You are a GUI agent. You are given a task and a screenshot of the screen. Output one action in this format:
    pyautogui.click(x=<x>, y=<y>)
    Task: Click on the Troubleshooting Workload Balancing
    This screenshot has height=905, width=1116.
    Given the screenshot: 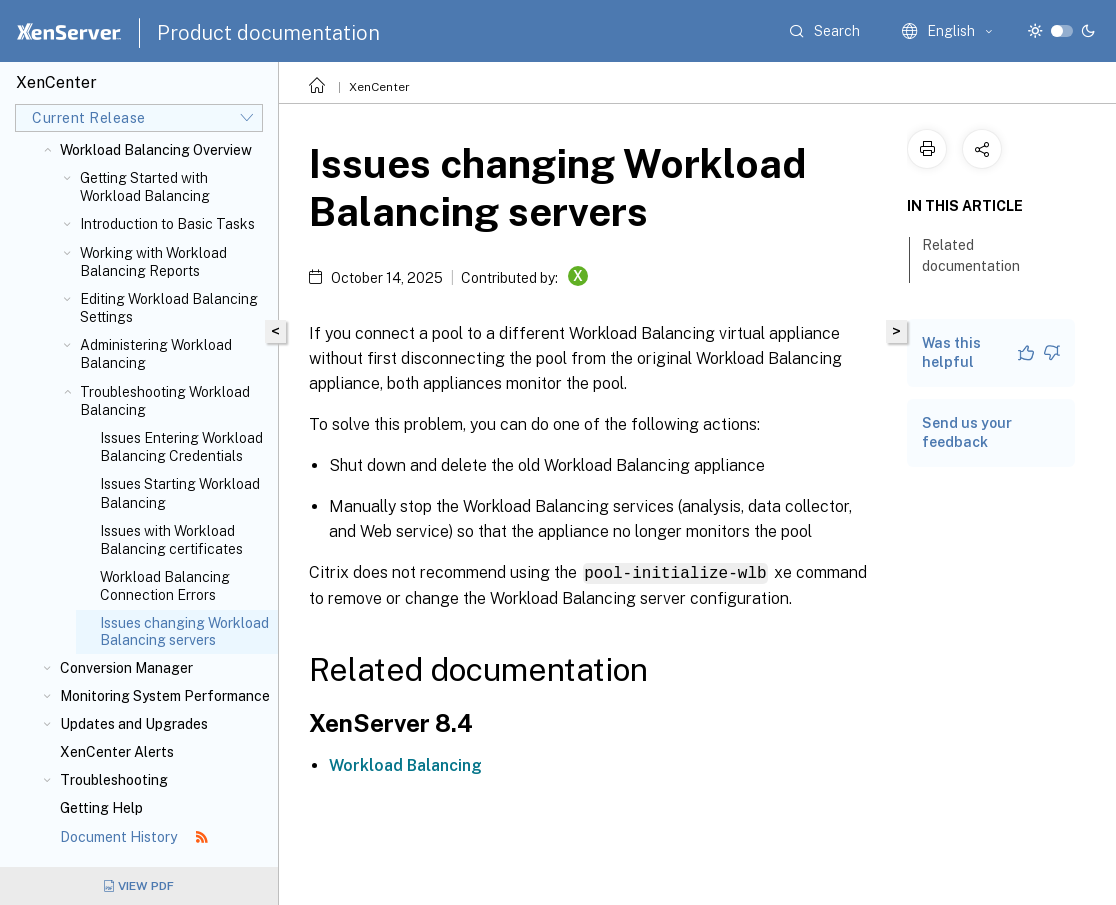 What is the action you would take?
    pyautogui.click(x=165, y=401)
    